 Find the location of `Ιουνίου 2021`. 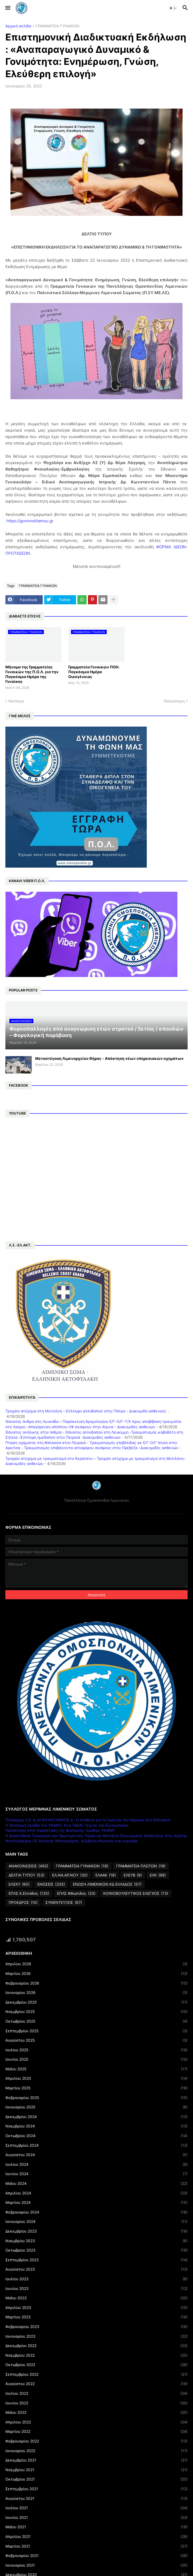

Ιουνίου 2021 is located at coordinates (96, 2517).